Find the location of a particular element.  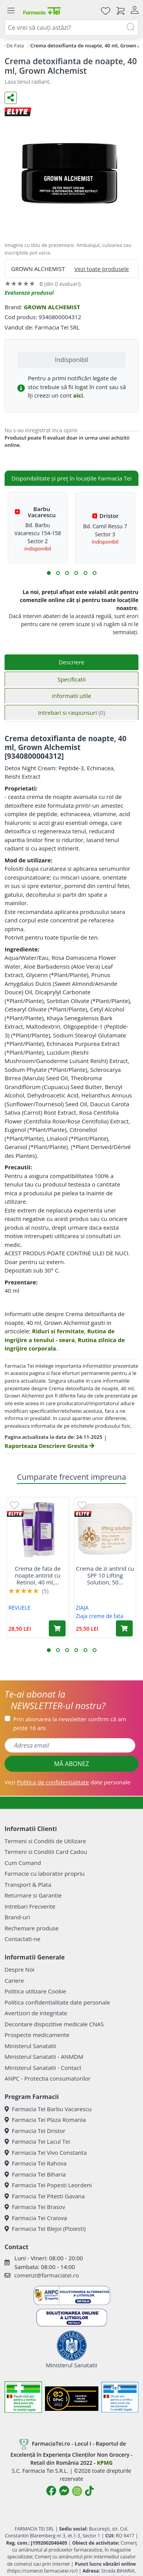

MĂ ABONEZ is located at coordinates (71, 1764).